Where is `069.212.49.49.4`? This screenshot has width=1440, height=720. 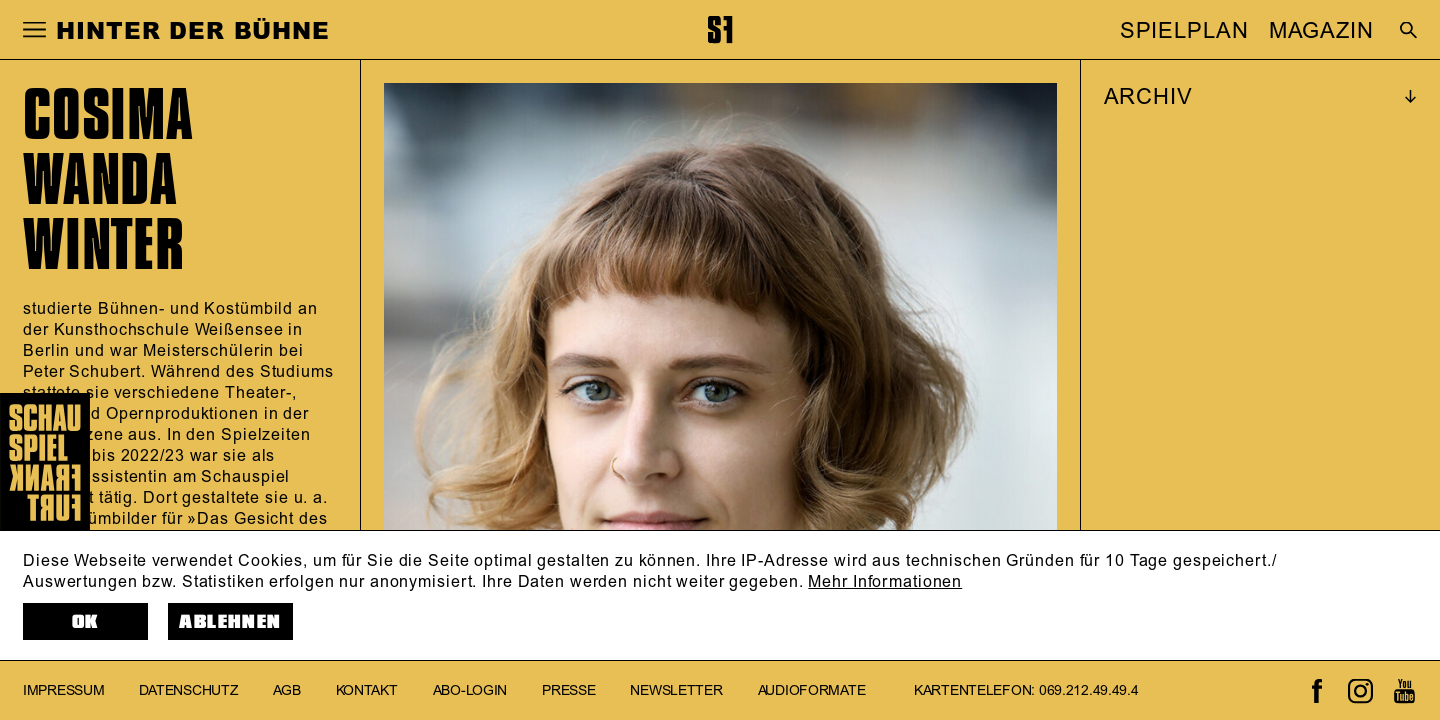
069.212.49.49.4 is located at coordinates (1089, 690).